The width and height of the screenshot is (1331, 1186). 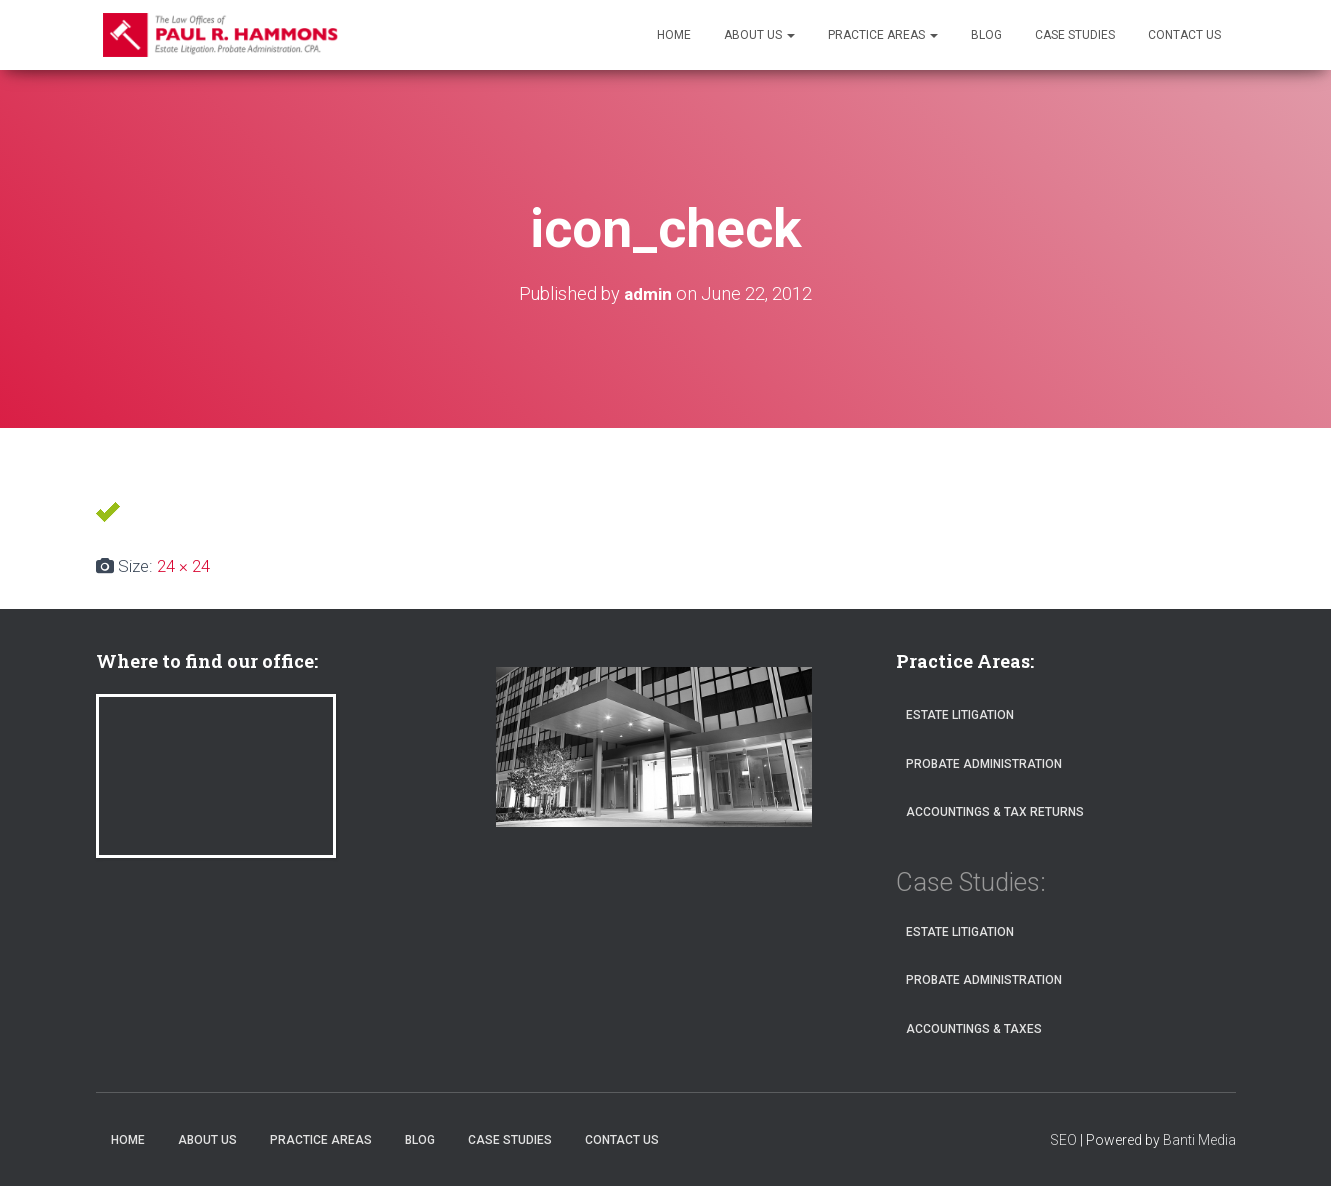 What do you see at coordinates (759, 35) in the screenshot?
I see `About Us` at bounding box center [759, 35].